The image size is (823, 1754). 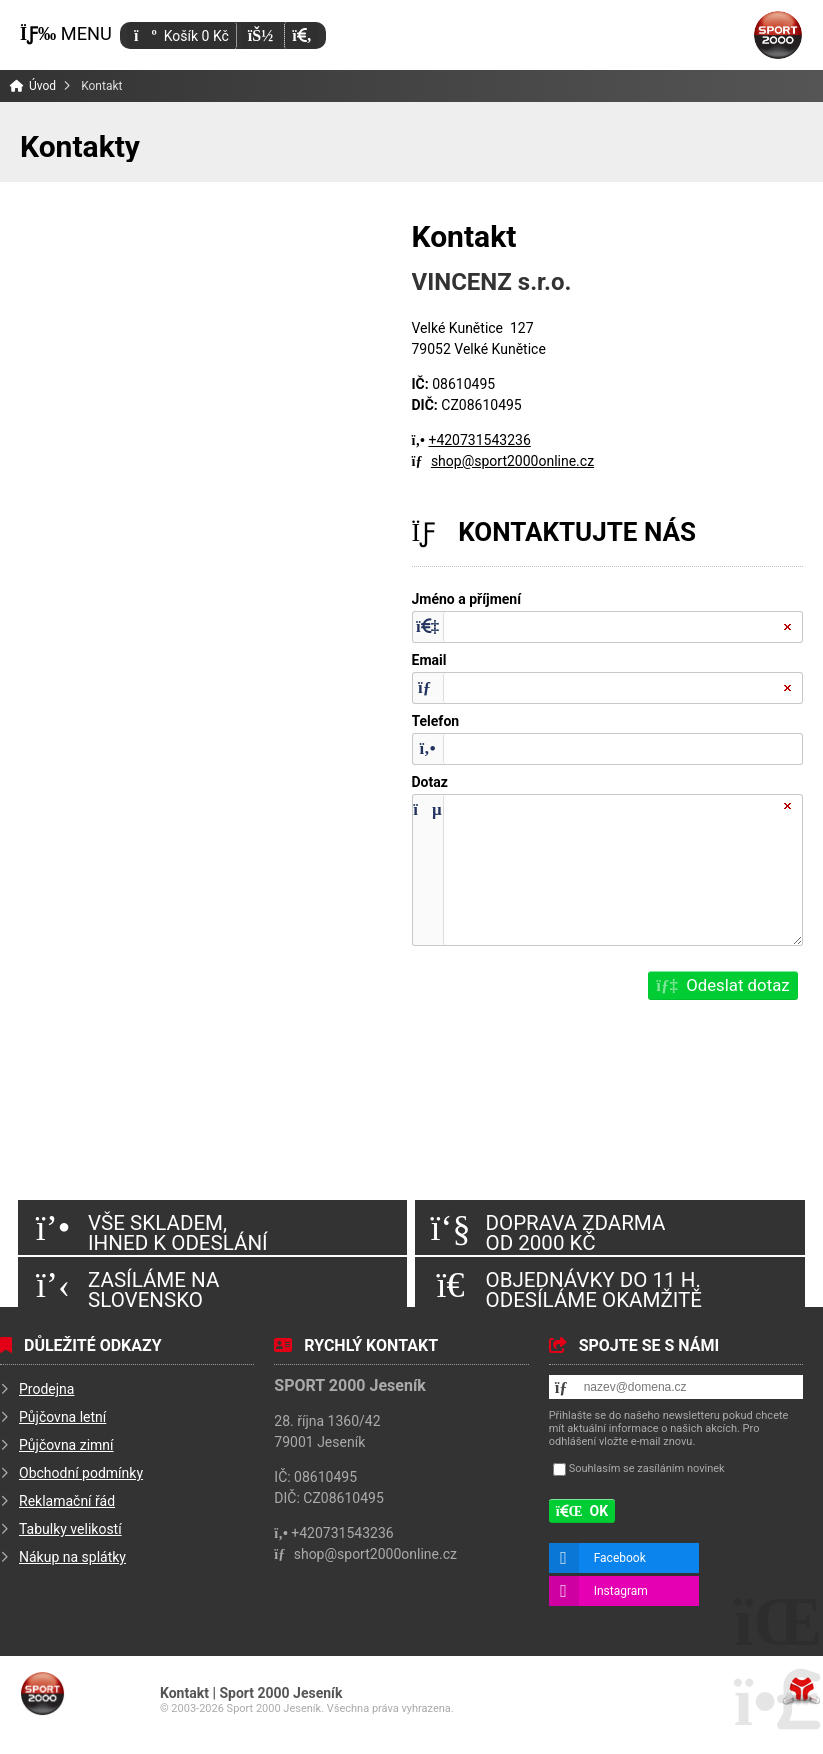 What do you see at coordinates (512, 461) in the screenshot?
I see `shop@sport2000online.cz` at bounding box center [512, 461].